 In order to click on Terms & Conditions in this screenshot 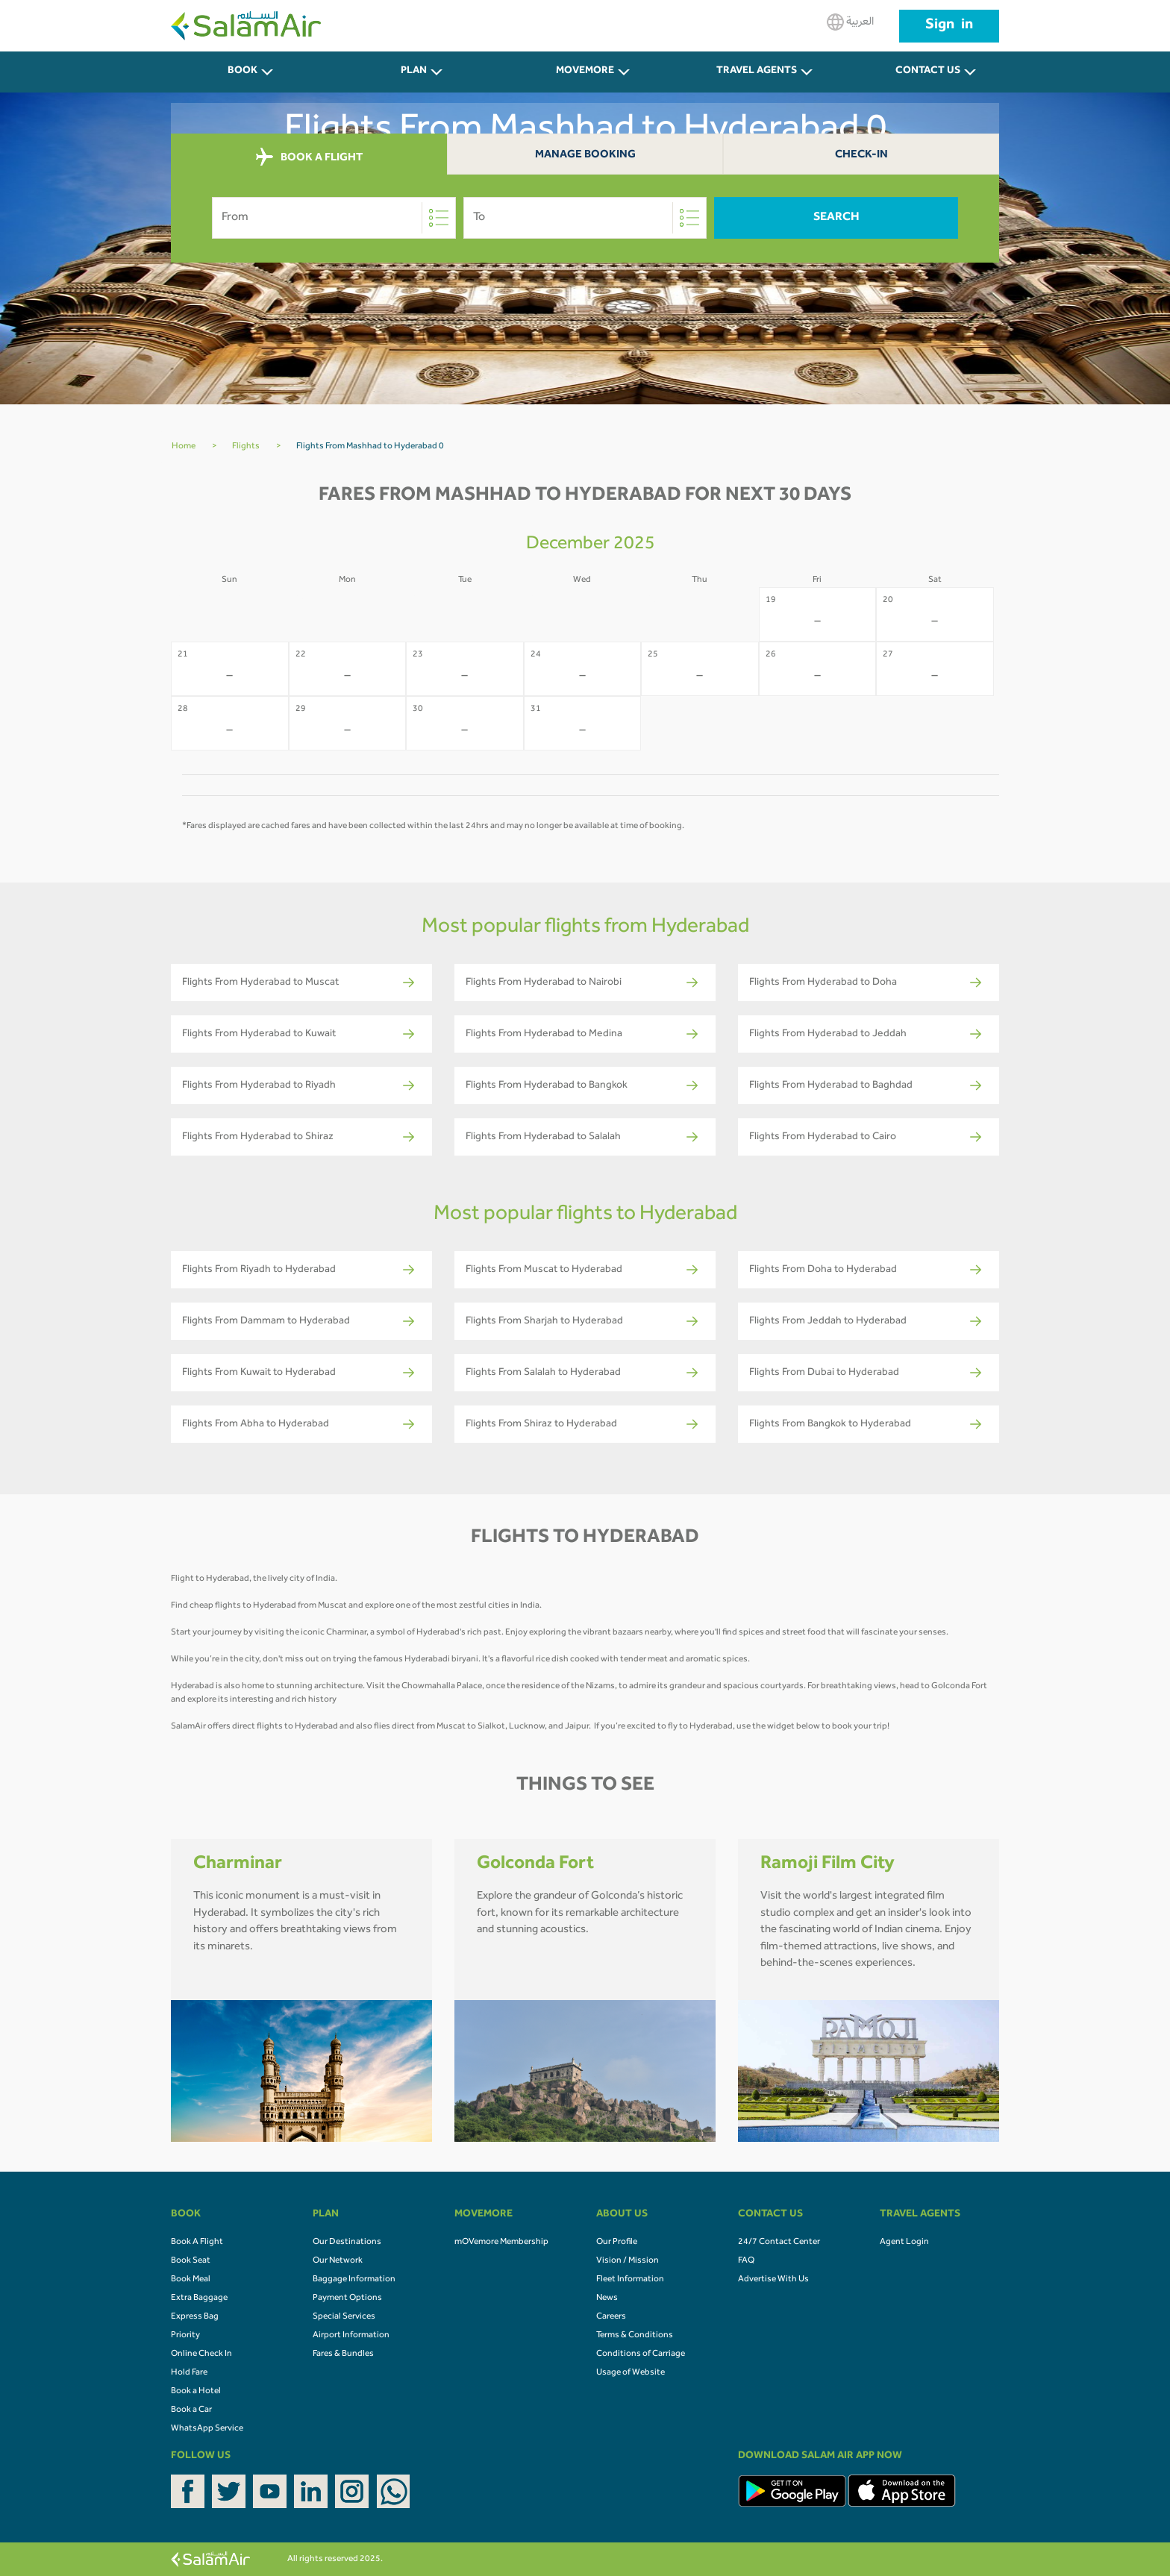, I will do `click(634, 2335)`.